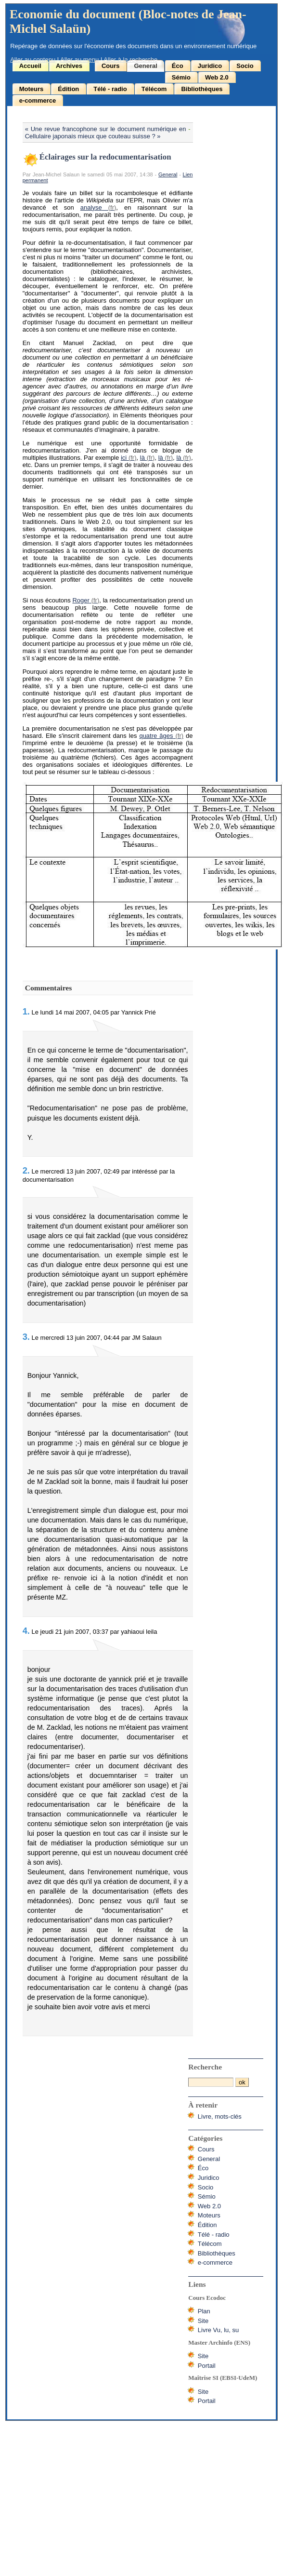 The width and height of the screenshot is (283, 2576). I want to click on Aller au contenu, so click(32, 59).